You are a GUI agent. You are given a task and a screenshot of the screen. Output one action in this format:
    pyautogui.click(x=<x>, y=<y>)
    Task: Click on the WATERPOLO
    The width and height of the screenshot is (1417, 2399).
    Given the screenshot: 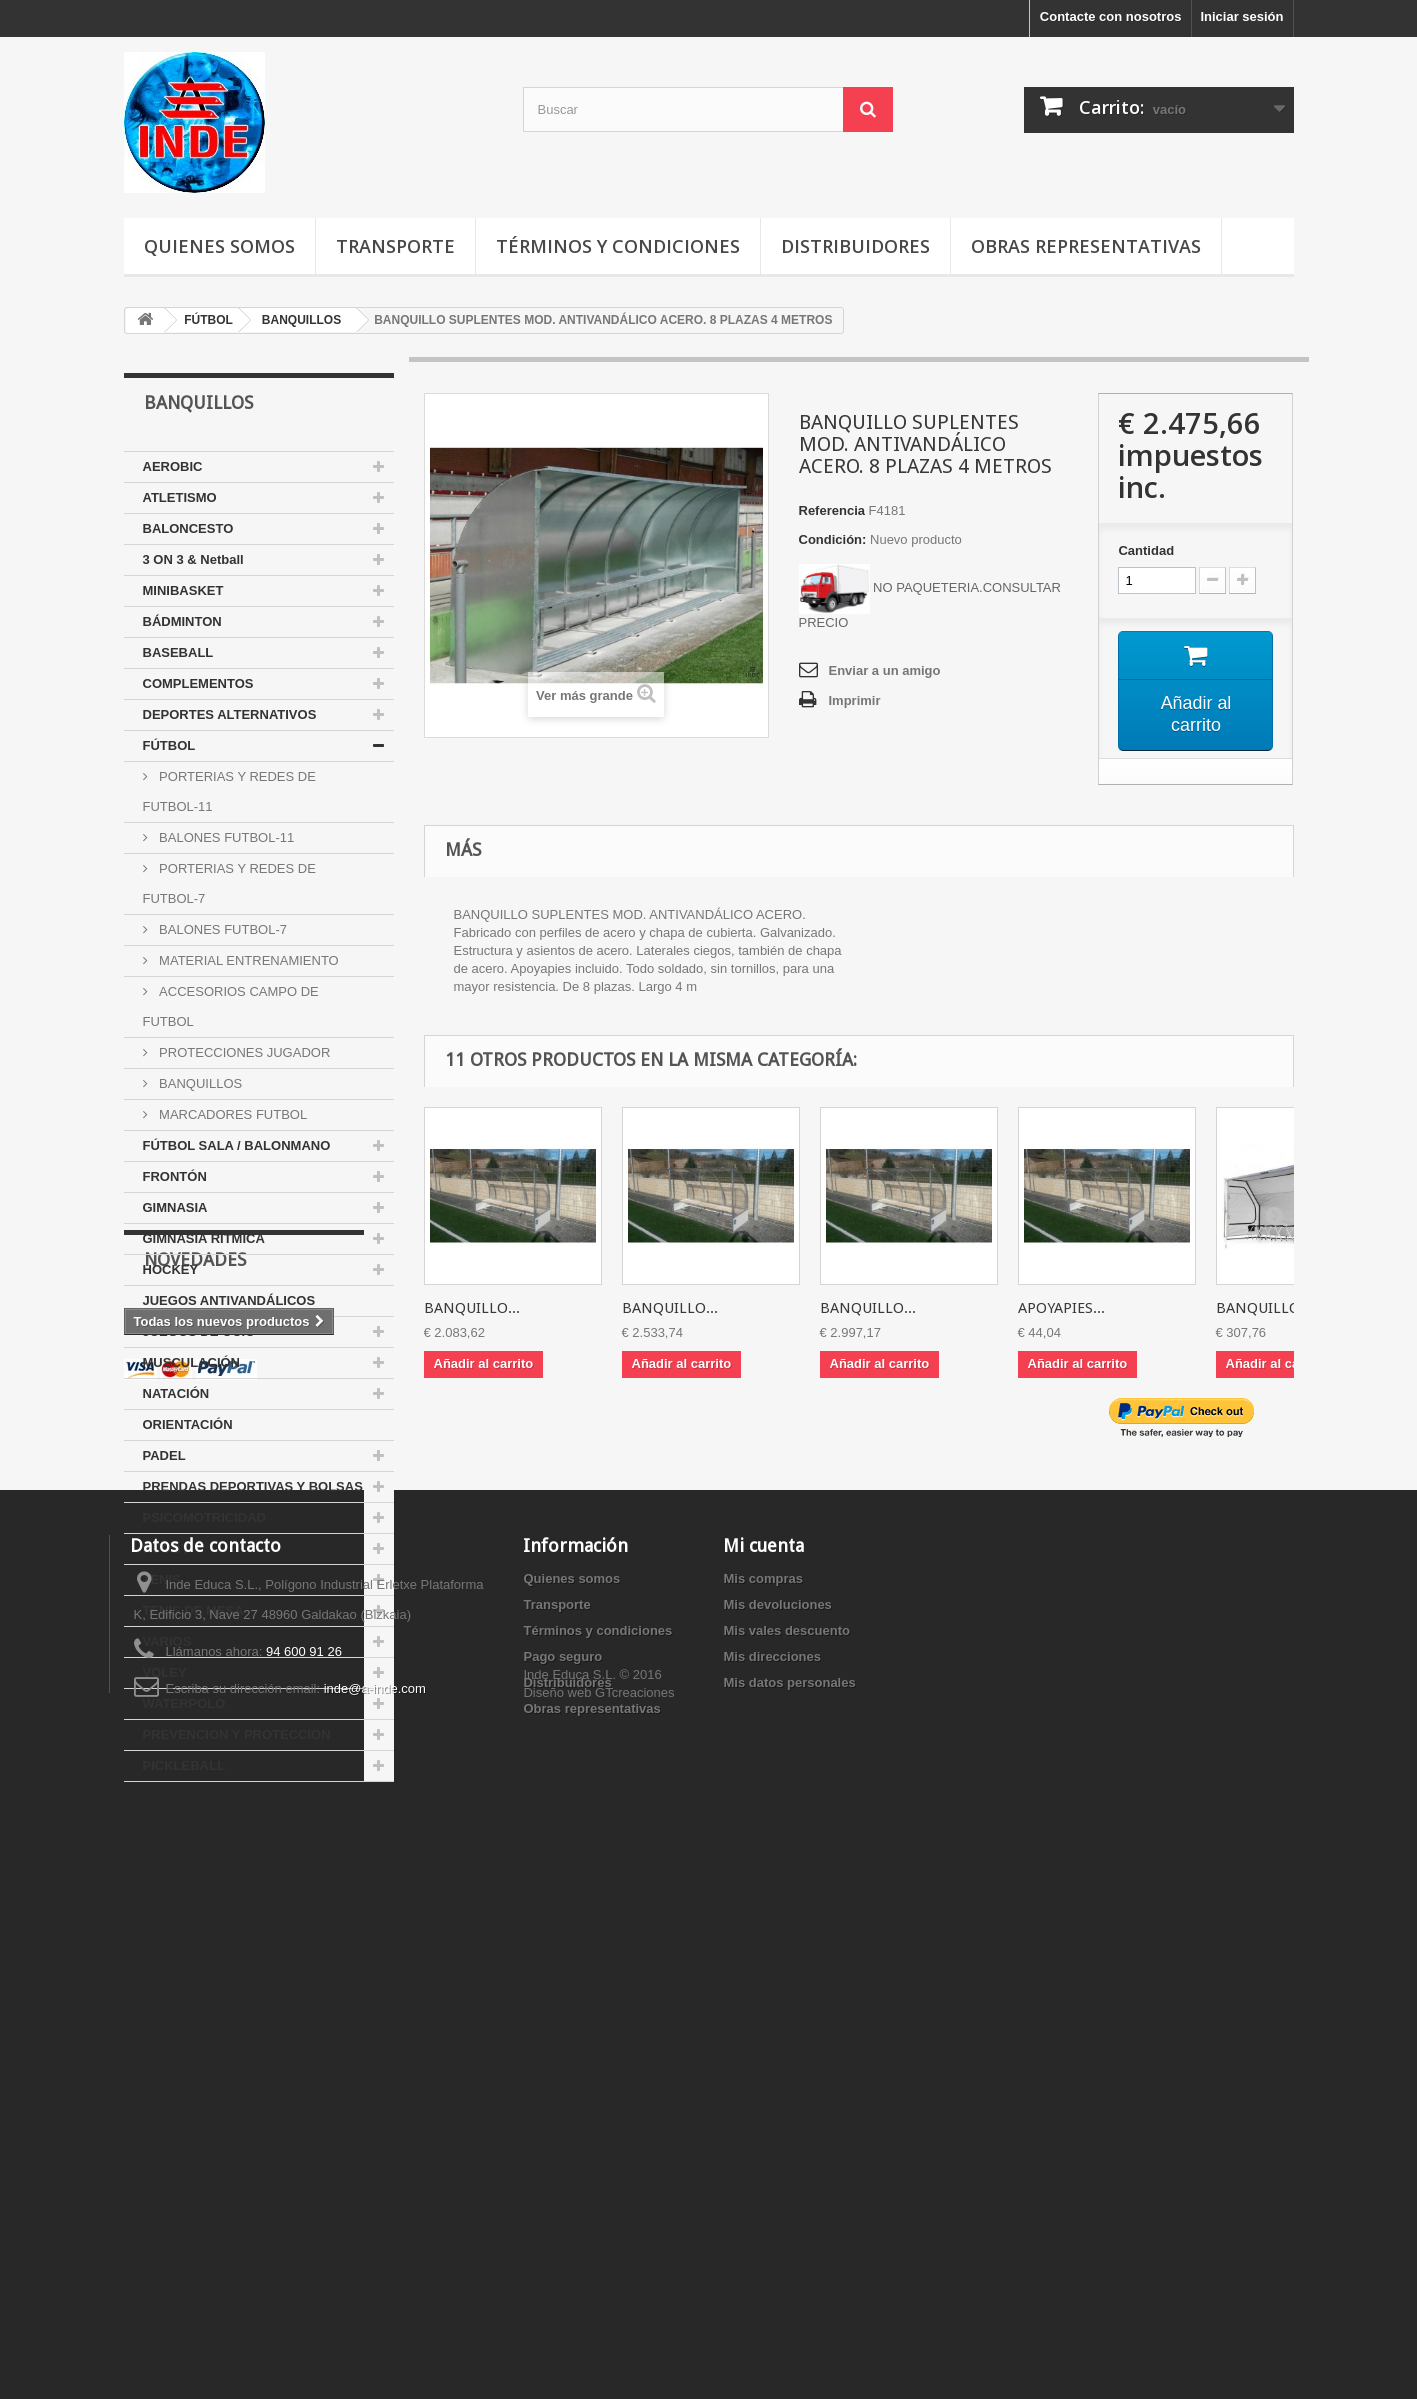 What is the action you would take?
    pyautogui.click(x=184, y=1703)
    